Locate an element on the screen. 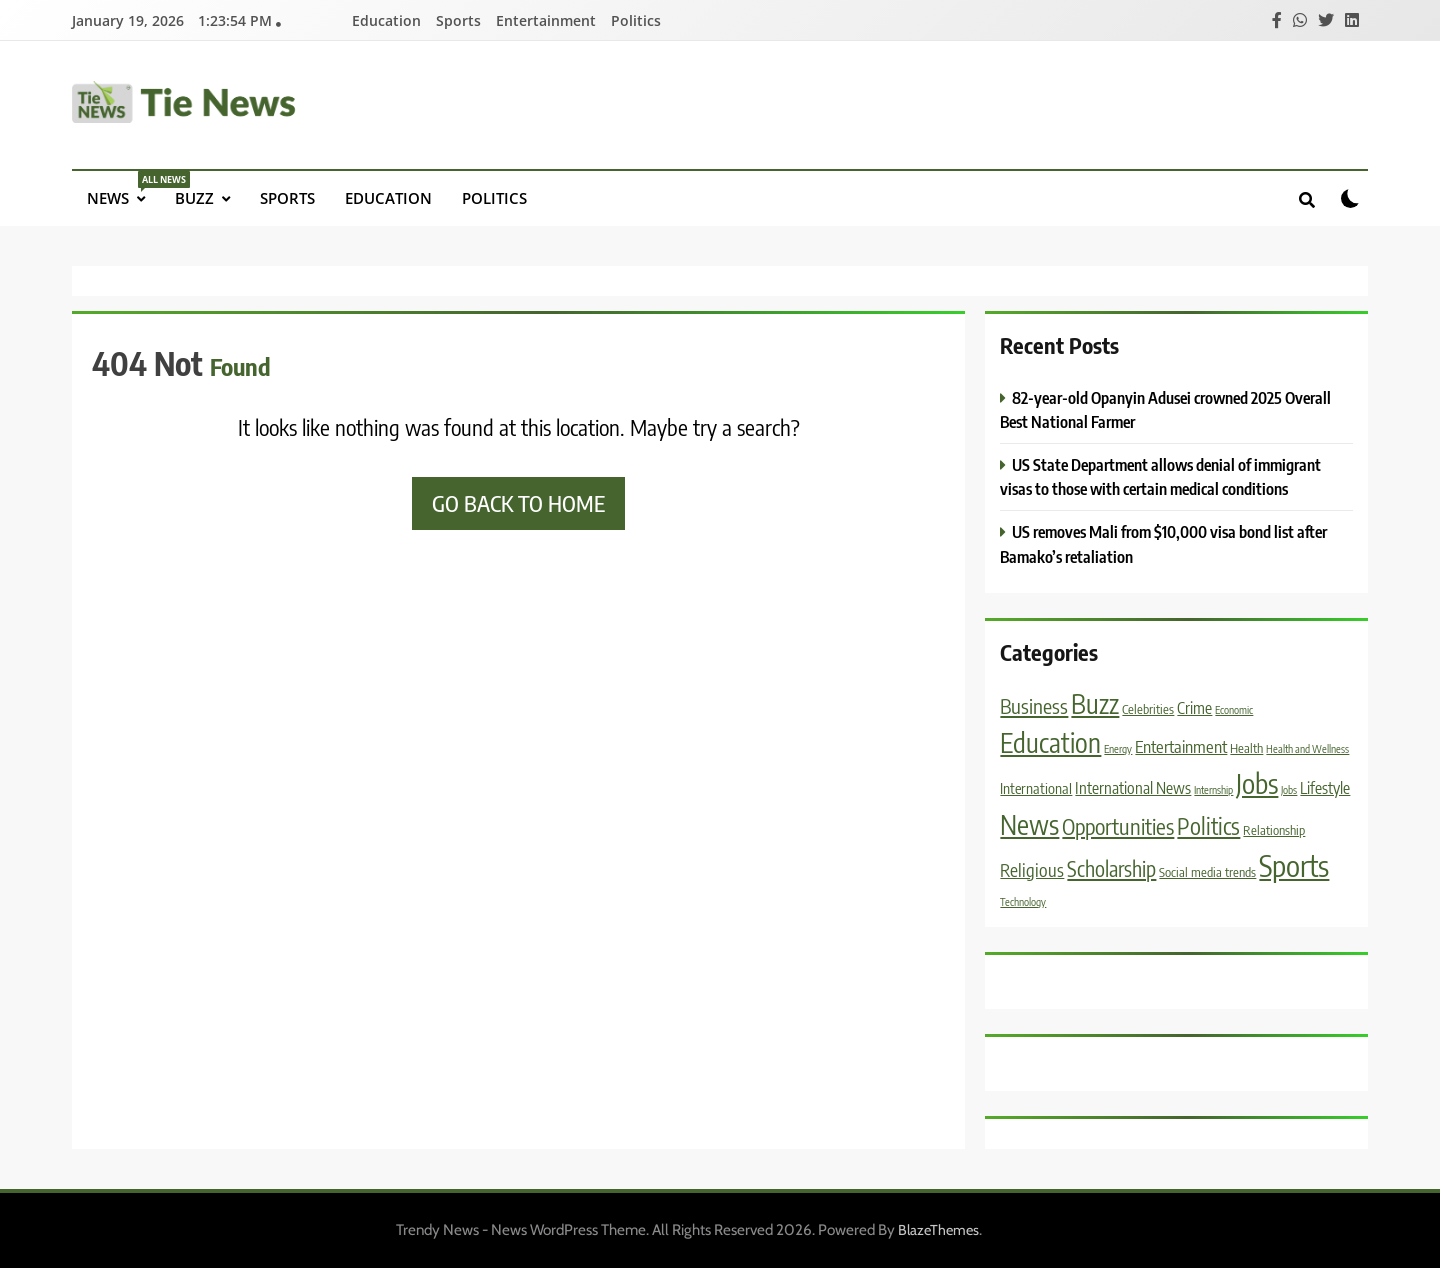 The height and width of the screenshot is (1268, 1440). Education [Education (31 items)] is located at coordinates (1050, 742).